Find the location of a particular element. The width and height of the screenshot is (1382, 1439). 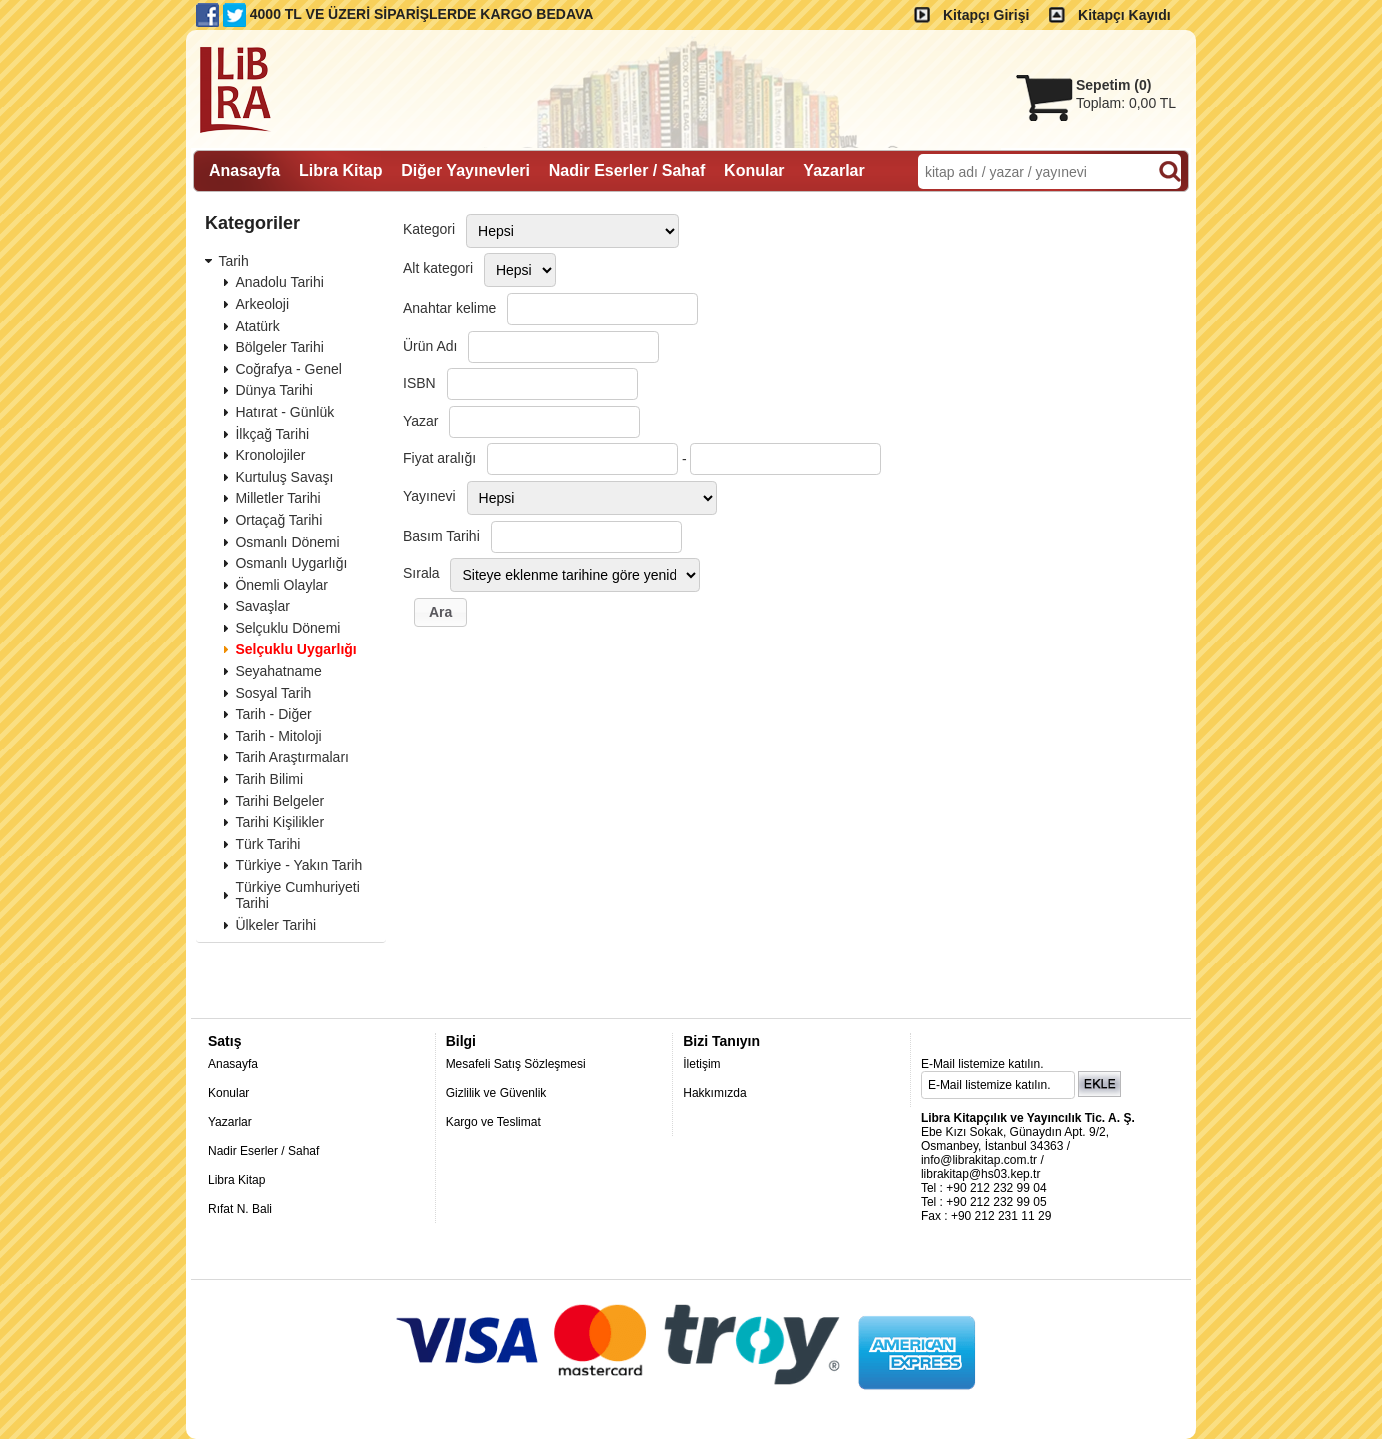

Rıfat N. Bali is located at coordinates (240, 1209).